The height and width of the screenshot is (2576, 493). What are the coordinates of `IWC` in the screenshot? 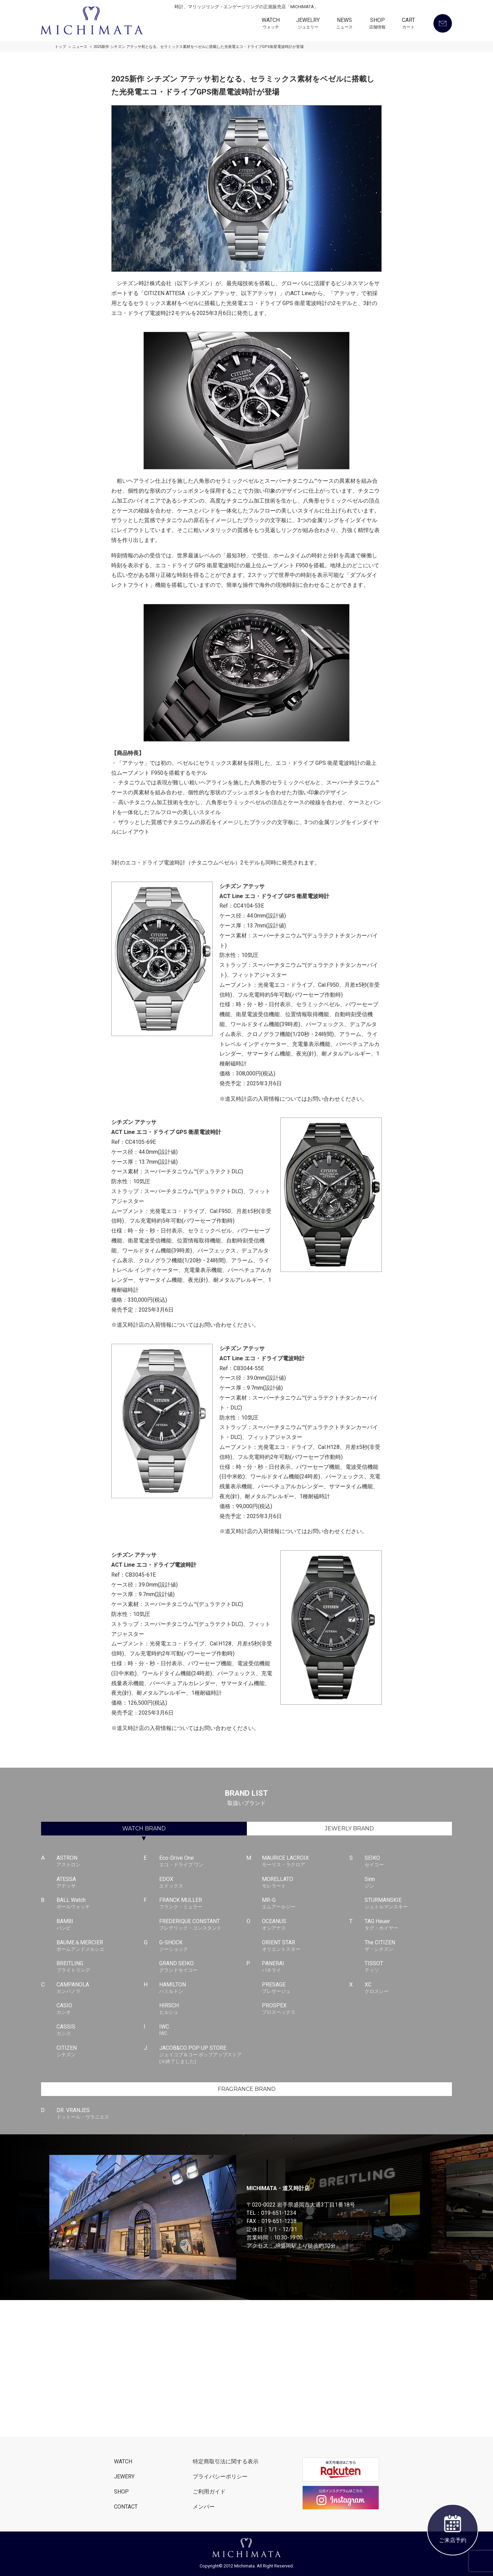 It's located at (202, 2030).